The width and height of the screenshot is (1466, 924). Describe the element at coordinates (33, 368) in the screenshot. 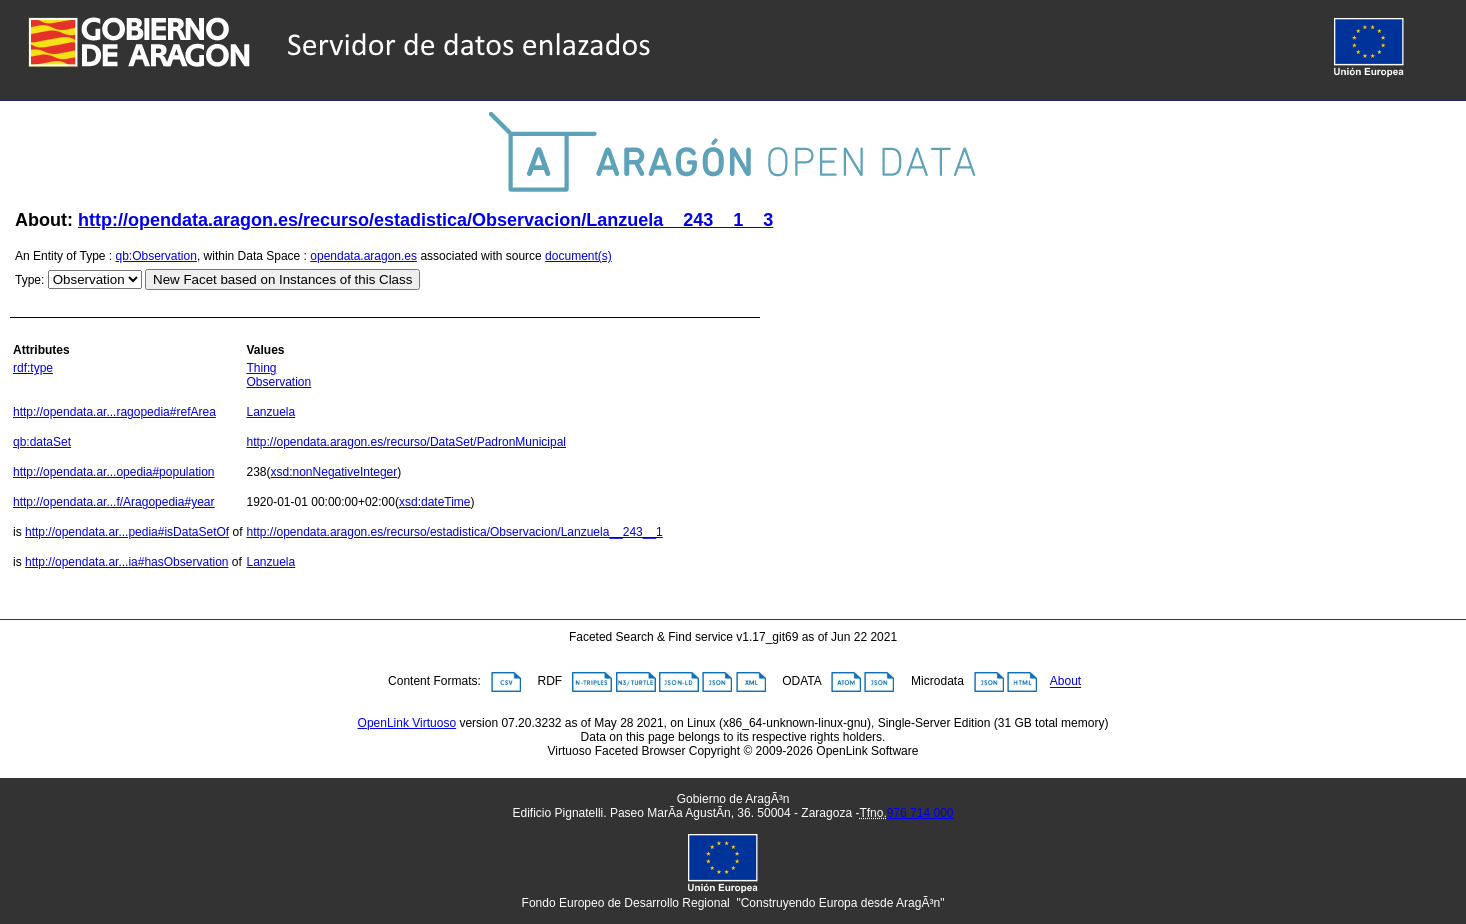

I see `rdf:type` at that location.